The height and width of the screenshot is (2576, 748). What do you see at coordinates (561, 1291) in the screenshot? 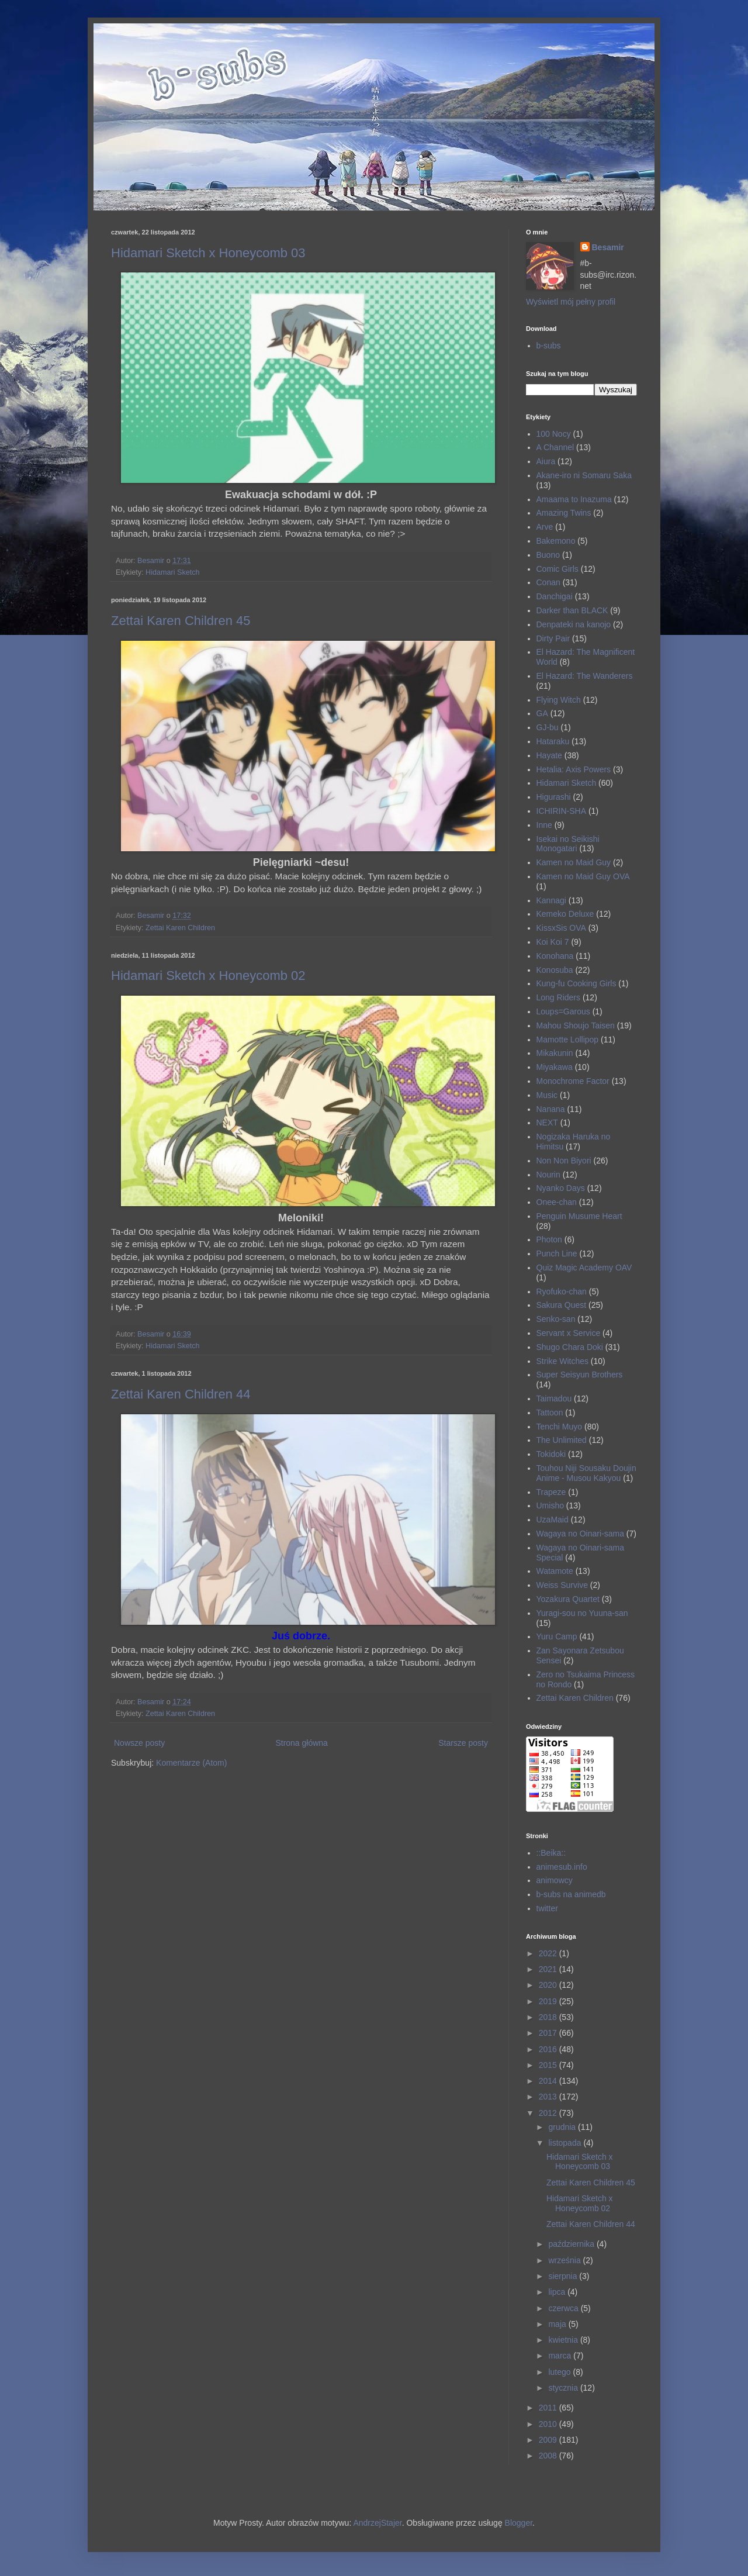
I see `Ryofuko-chan` at bounding box center [561, 1291].